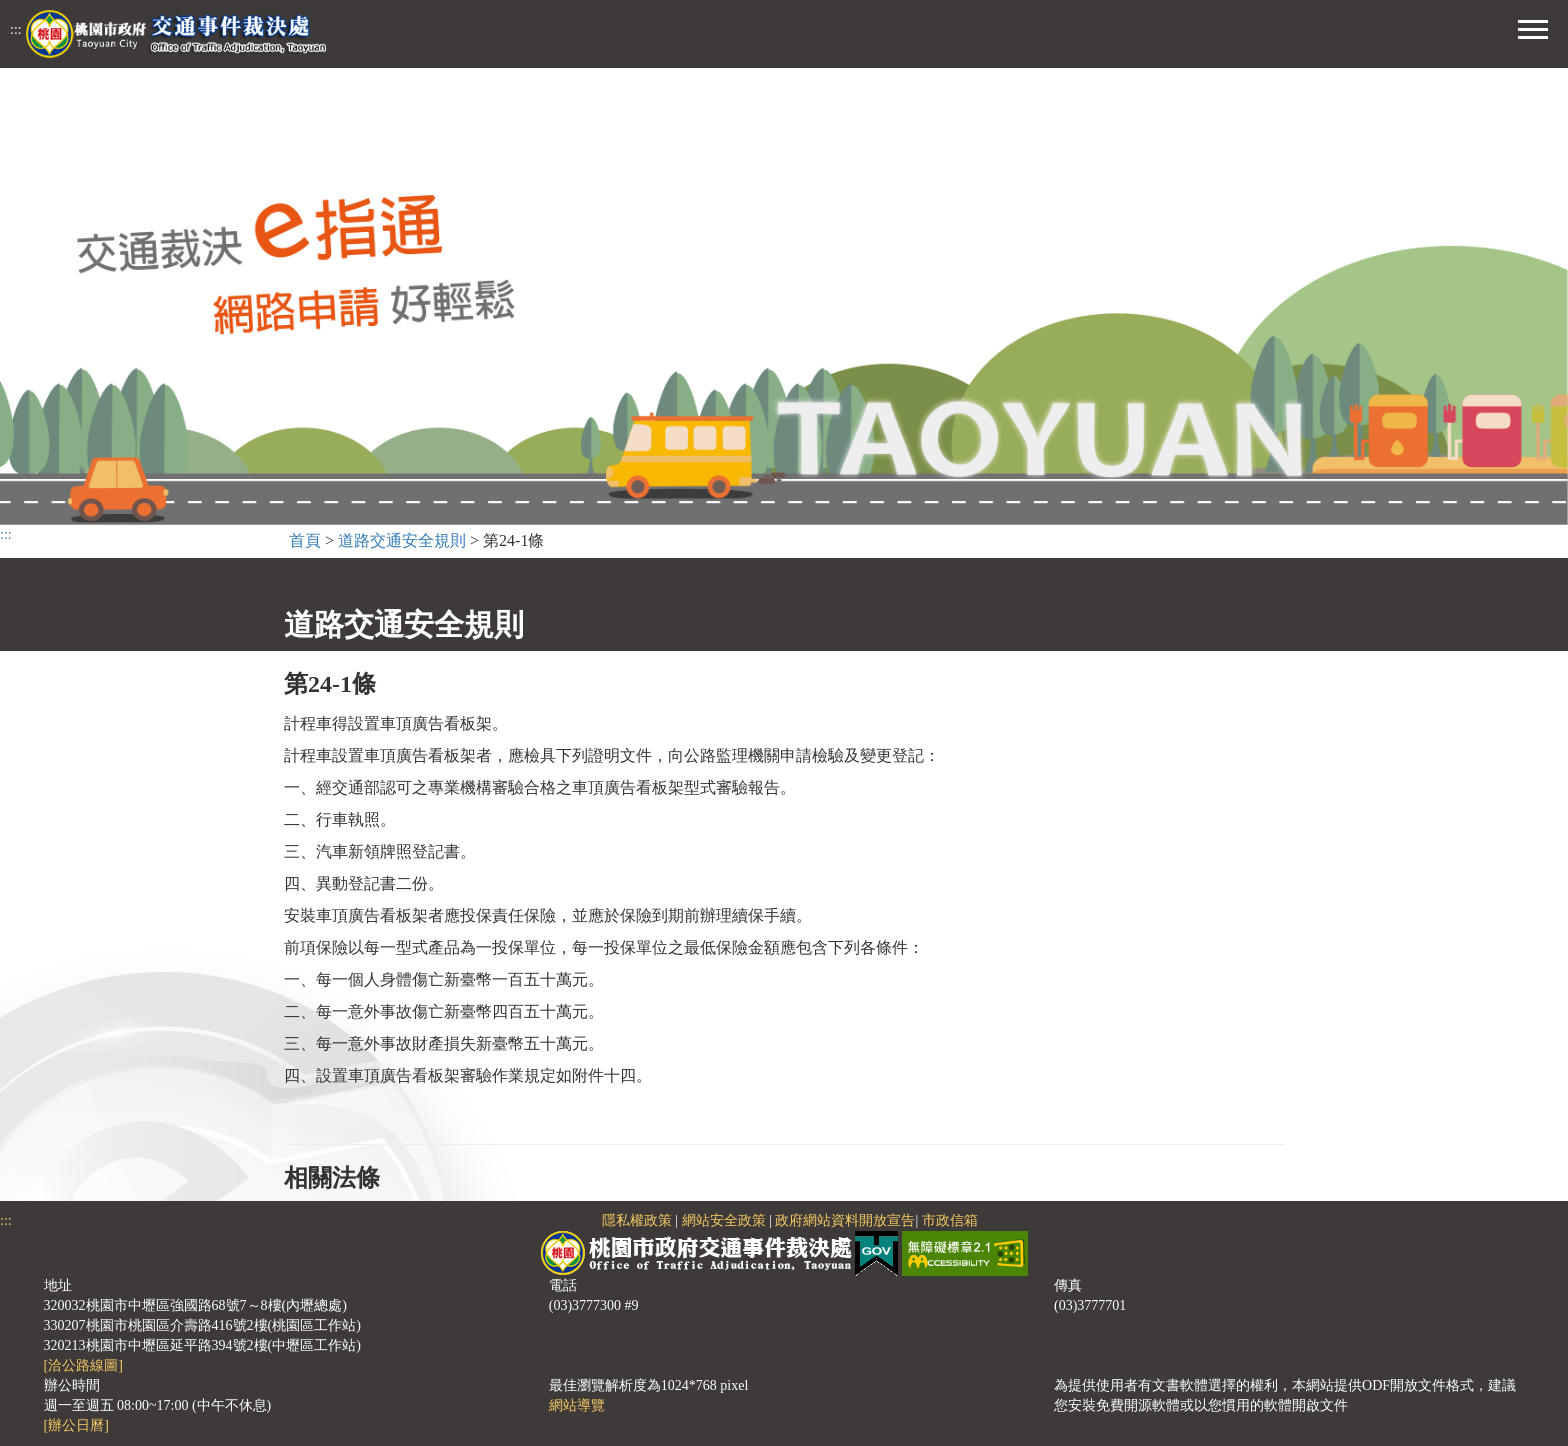 Image resolution: width=1568 pixels, height=1446 pixels. What do you see at coordinates (950, 1220) in the screenshot?
I see `市政信箱` at bounding box center [950, 1220].